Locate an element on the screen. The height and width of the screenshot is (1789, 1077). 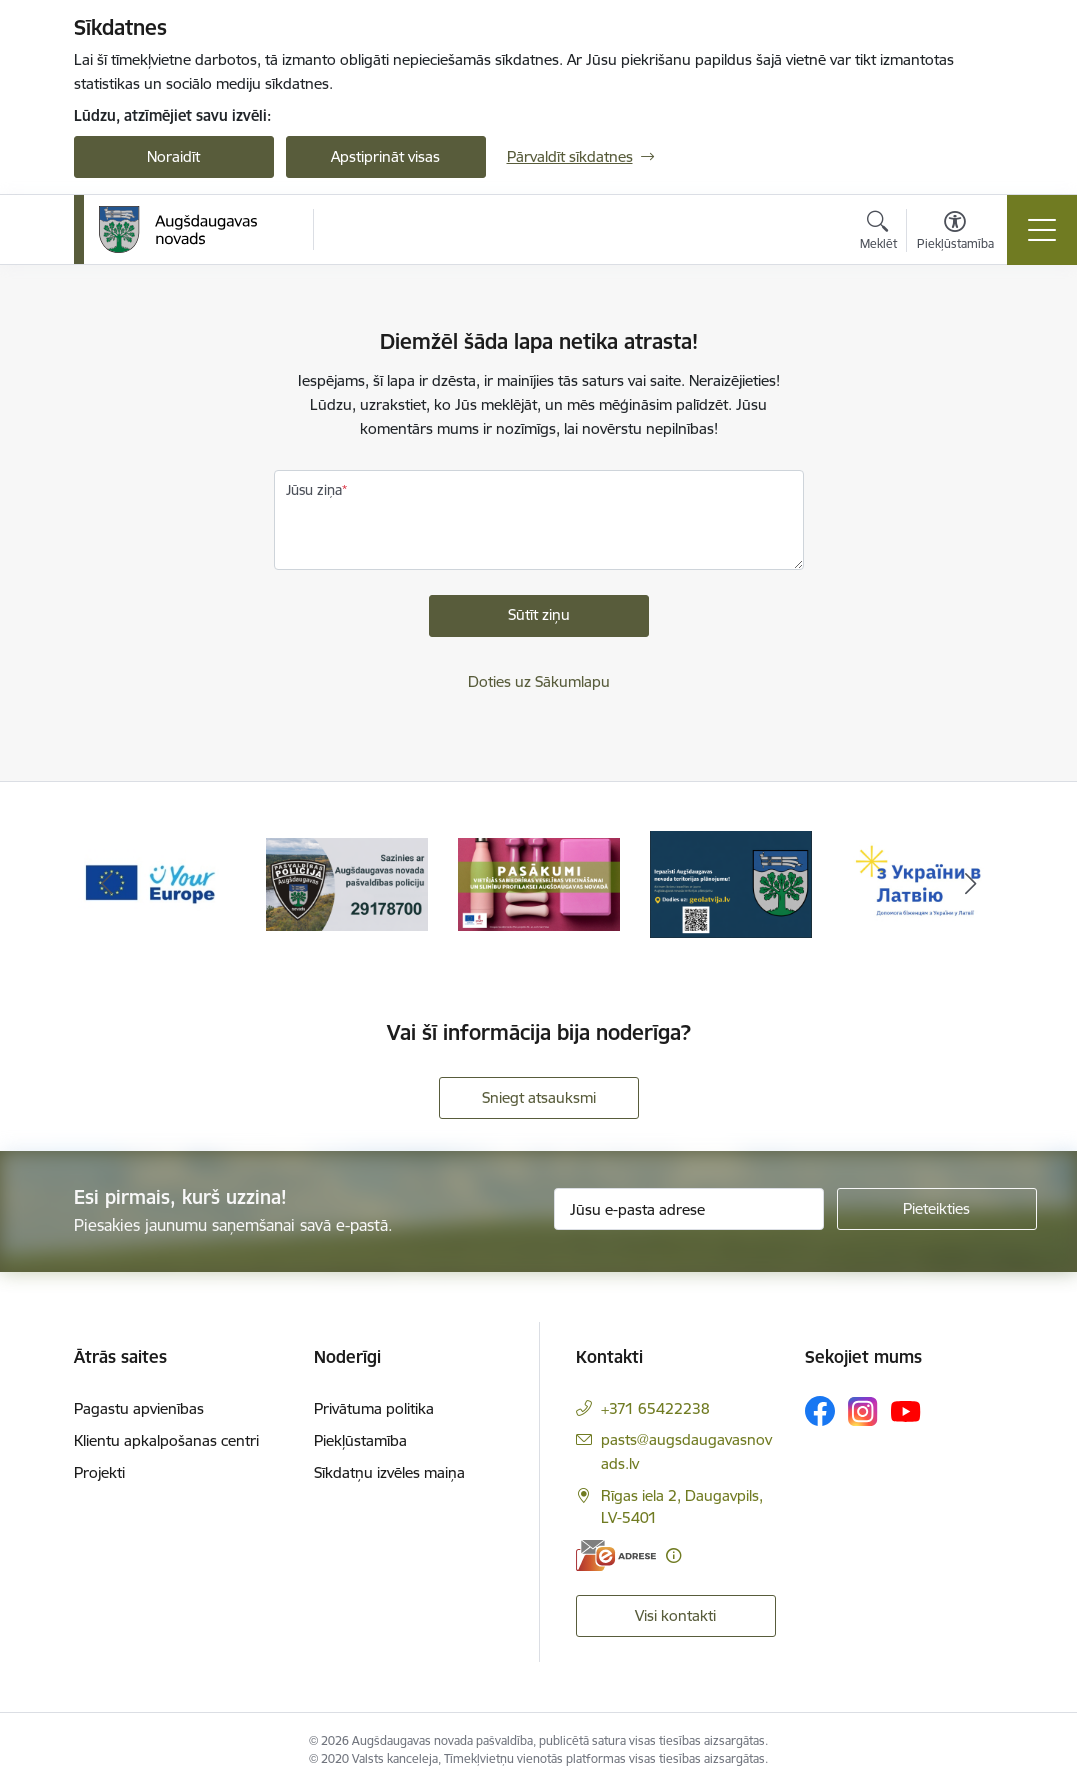
Sīkdatņu izvēles maiņa is located at coordinates (389, 1472).